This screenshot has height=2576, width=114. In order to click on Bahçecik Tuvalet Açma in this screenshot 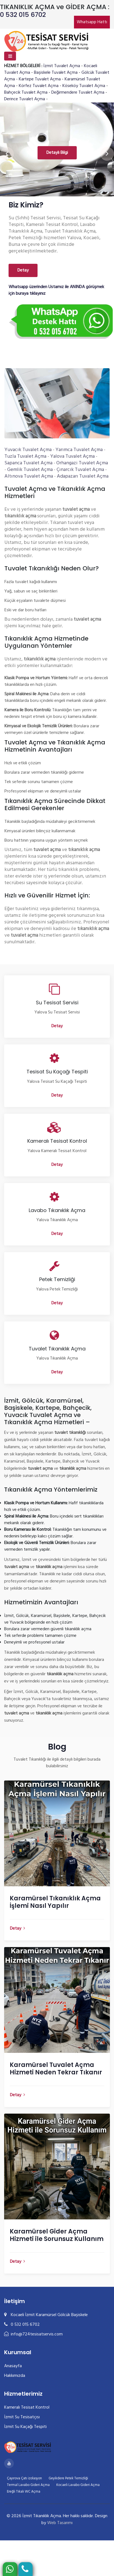, I will do `click(25, 92)`.